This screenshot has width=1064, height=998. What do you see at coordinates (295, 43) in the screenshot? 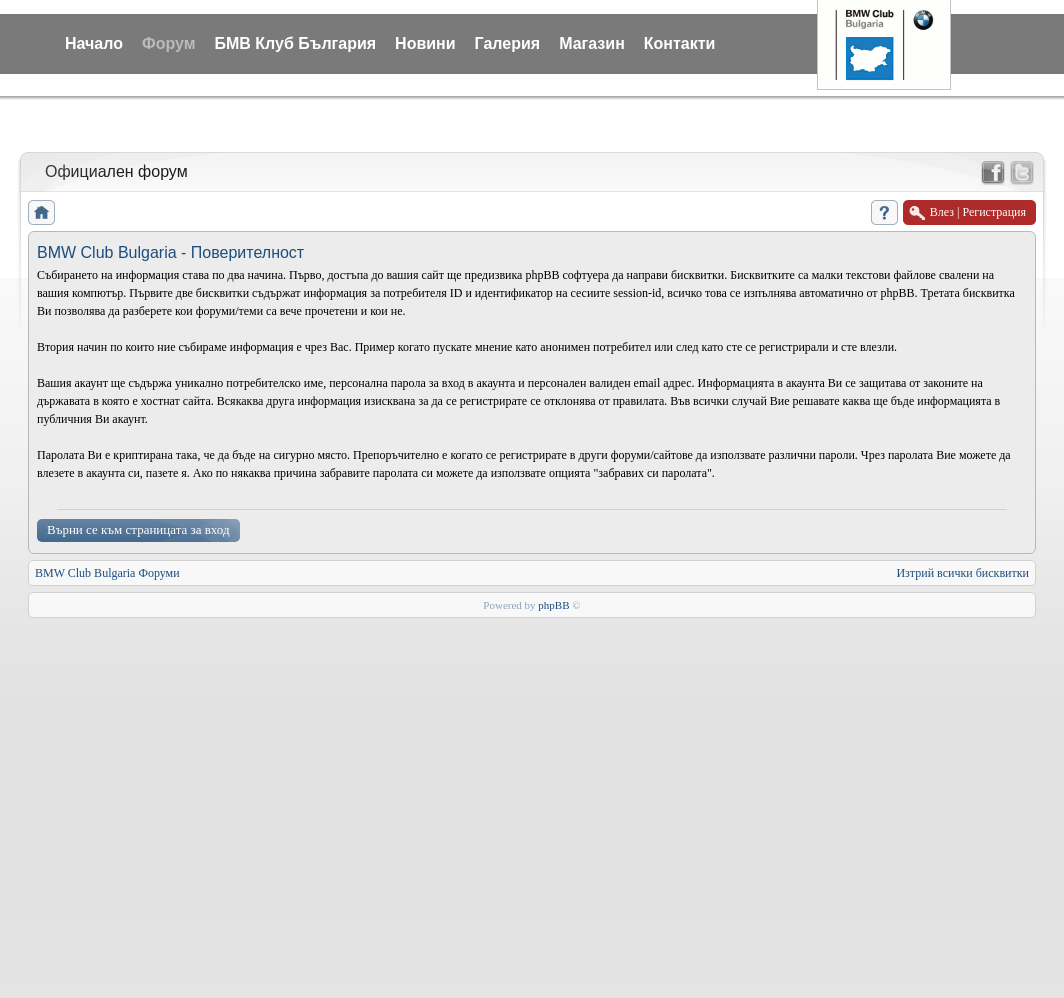
I see `БМВ Клуб България` at bounding box center [295, 43].